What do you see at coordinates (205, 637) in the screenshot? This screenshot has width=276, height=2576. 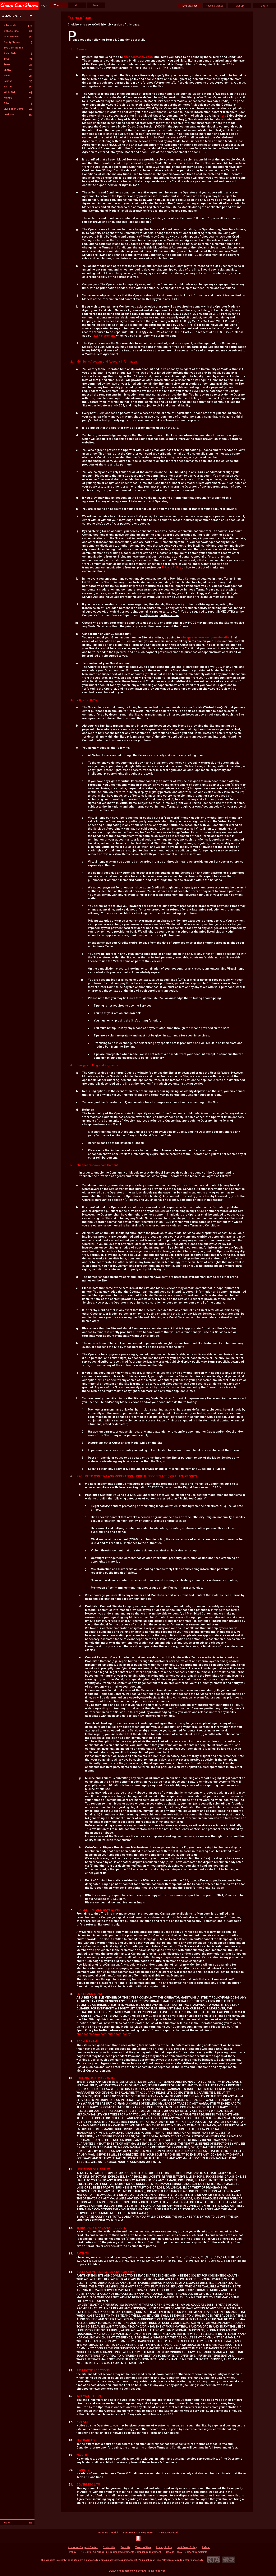 I see `cheapcamshows.com/unsubscribe` at bounding box center [205, 637].